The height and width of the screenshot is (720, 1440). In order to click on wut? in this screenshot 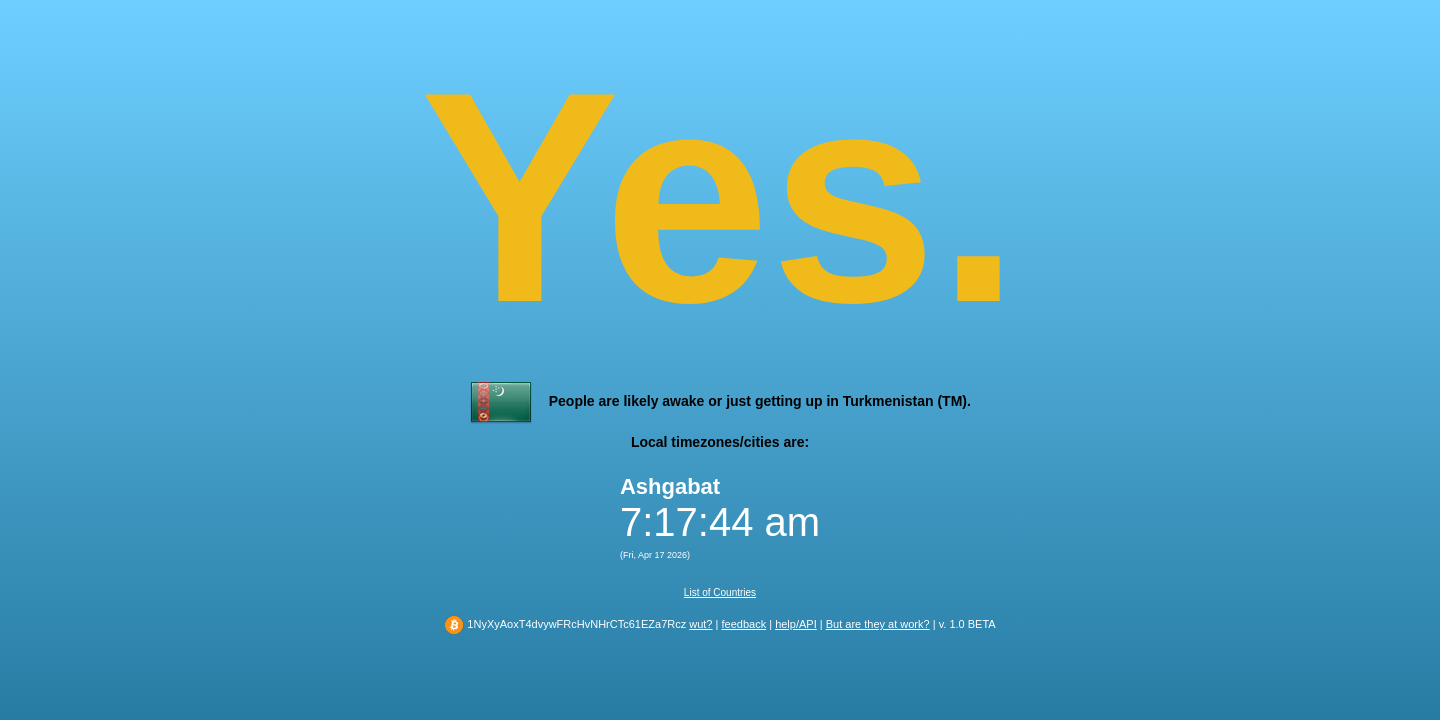, I will do `click(700, 624)`.